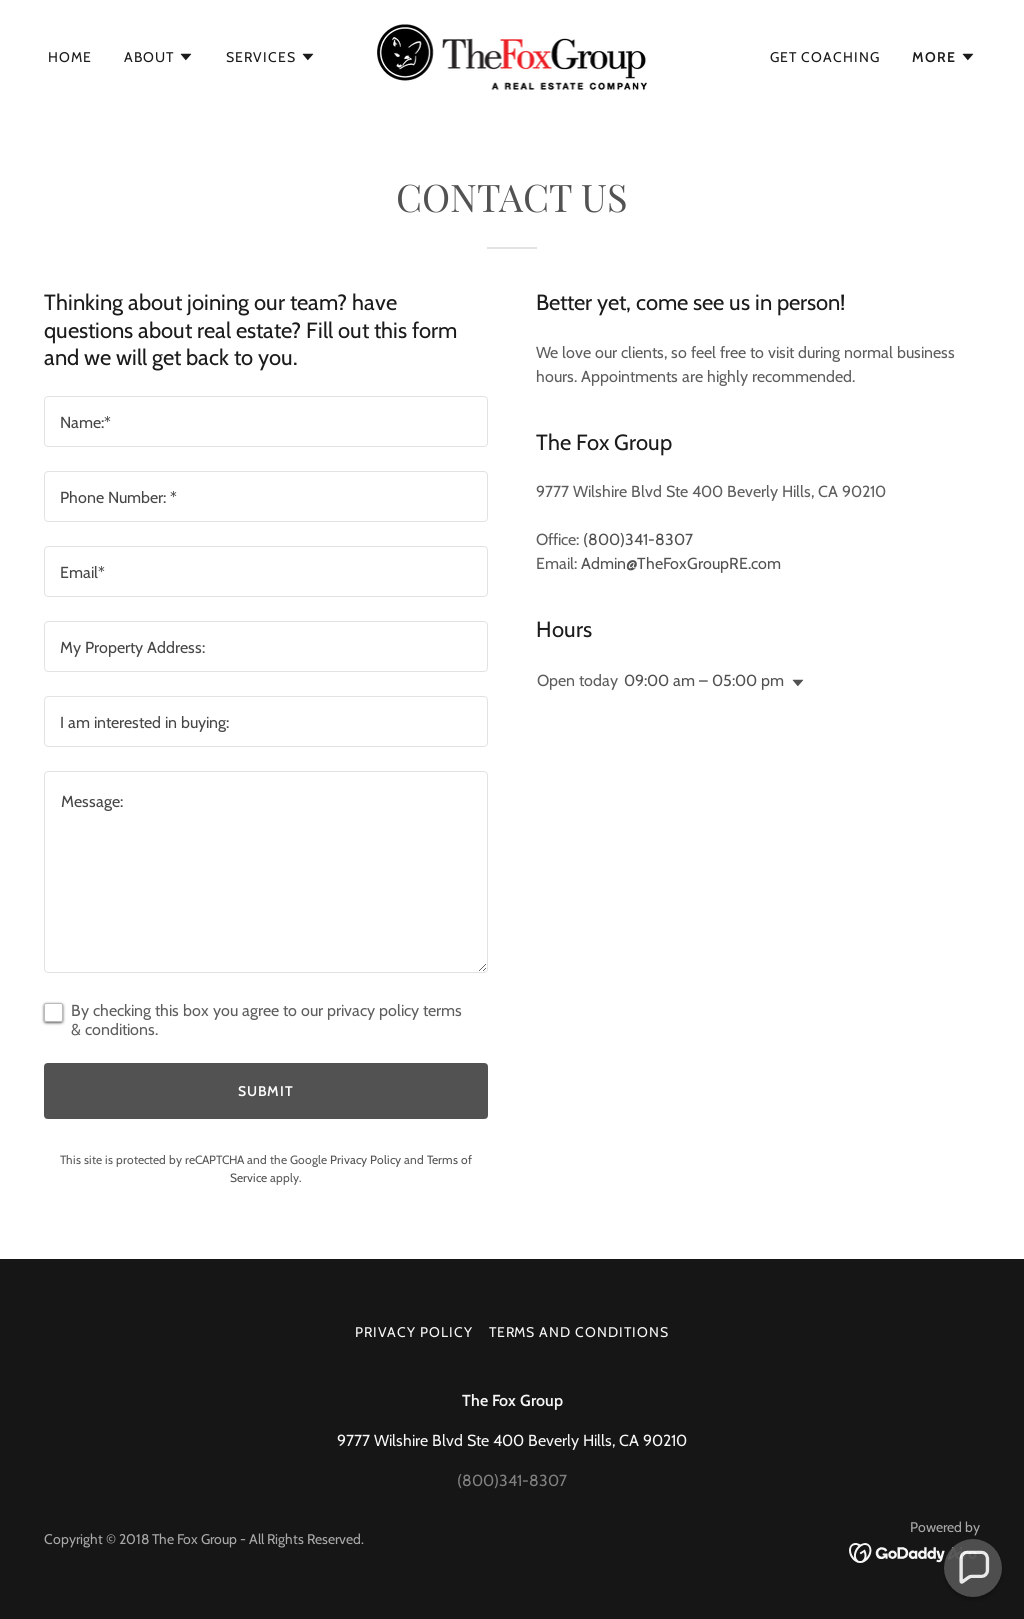  What do you see at coordinates (266, 421) in the screenshot?
I see `[textbox]` at bounding box center [266, 421].